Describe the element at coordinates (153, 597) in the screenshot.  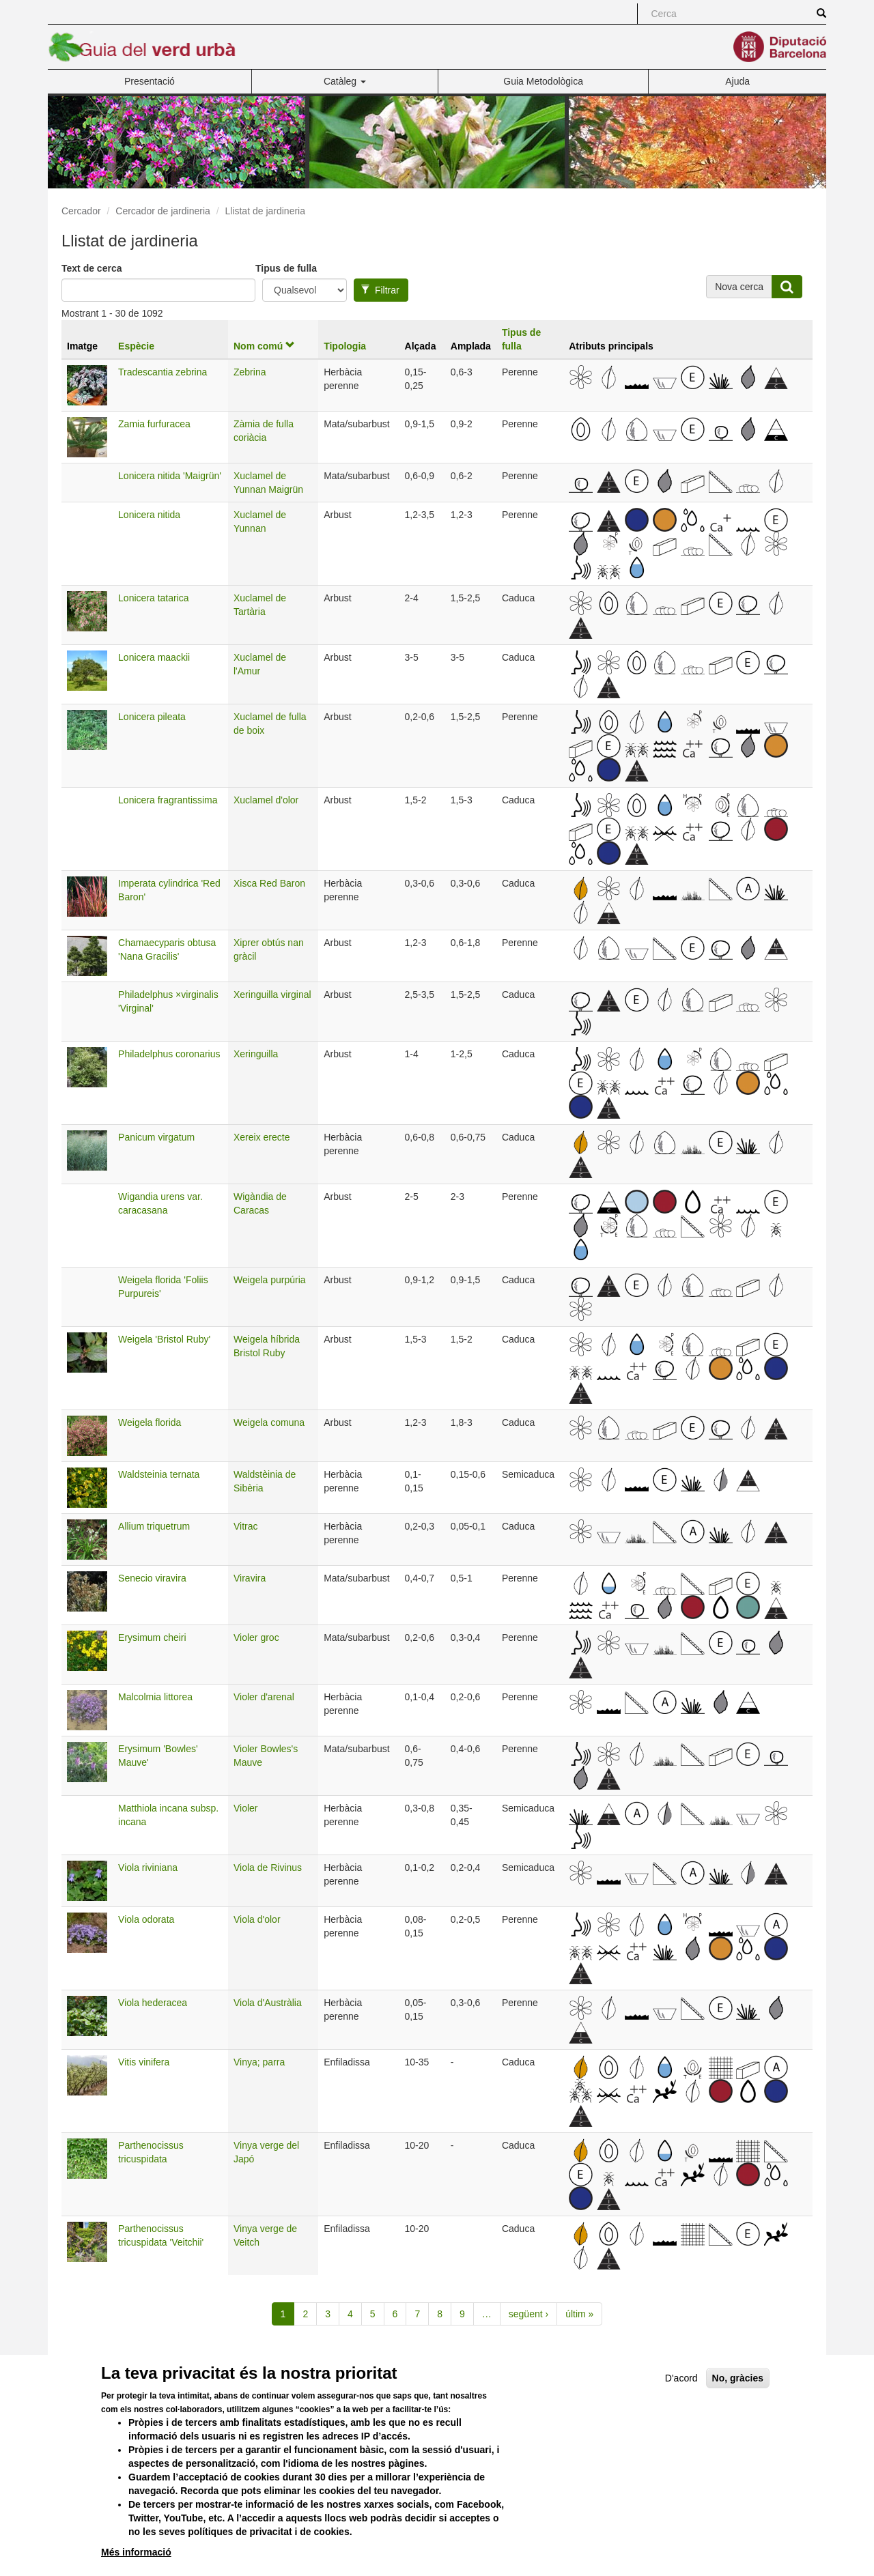
I see `Lonicera tatarica` at that location.